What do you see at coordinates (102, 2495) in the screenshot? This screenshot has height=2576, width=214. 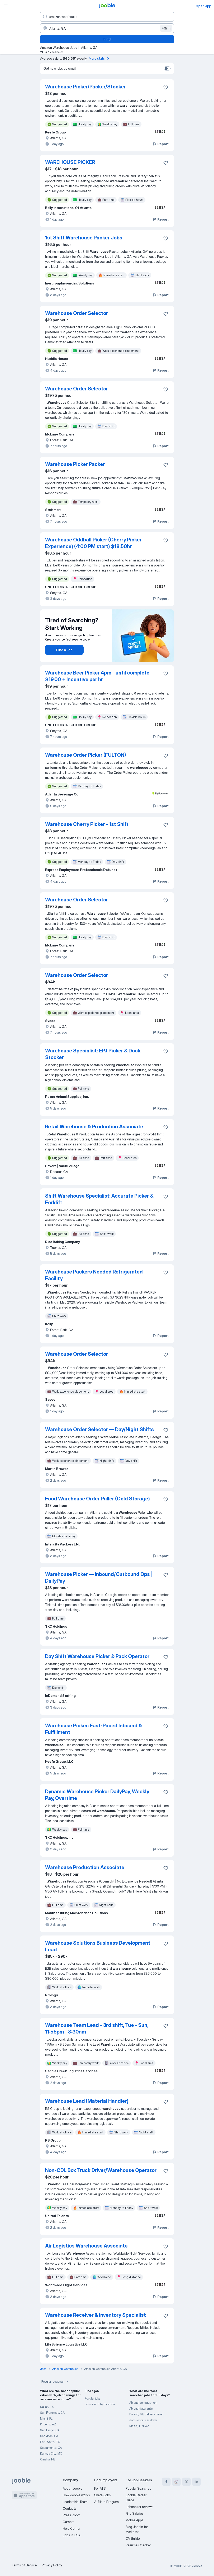 I see `Share Jobs` at bounding box center [102, 2495].